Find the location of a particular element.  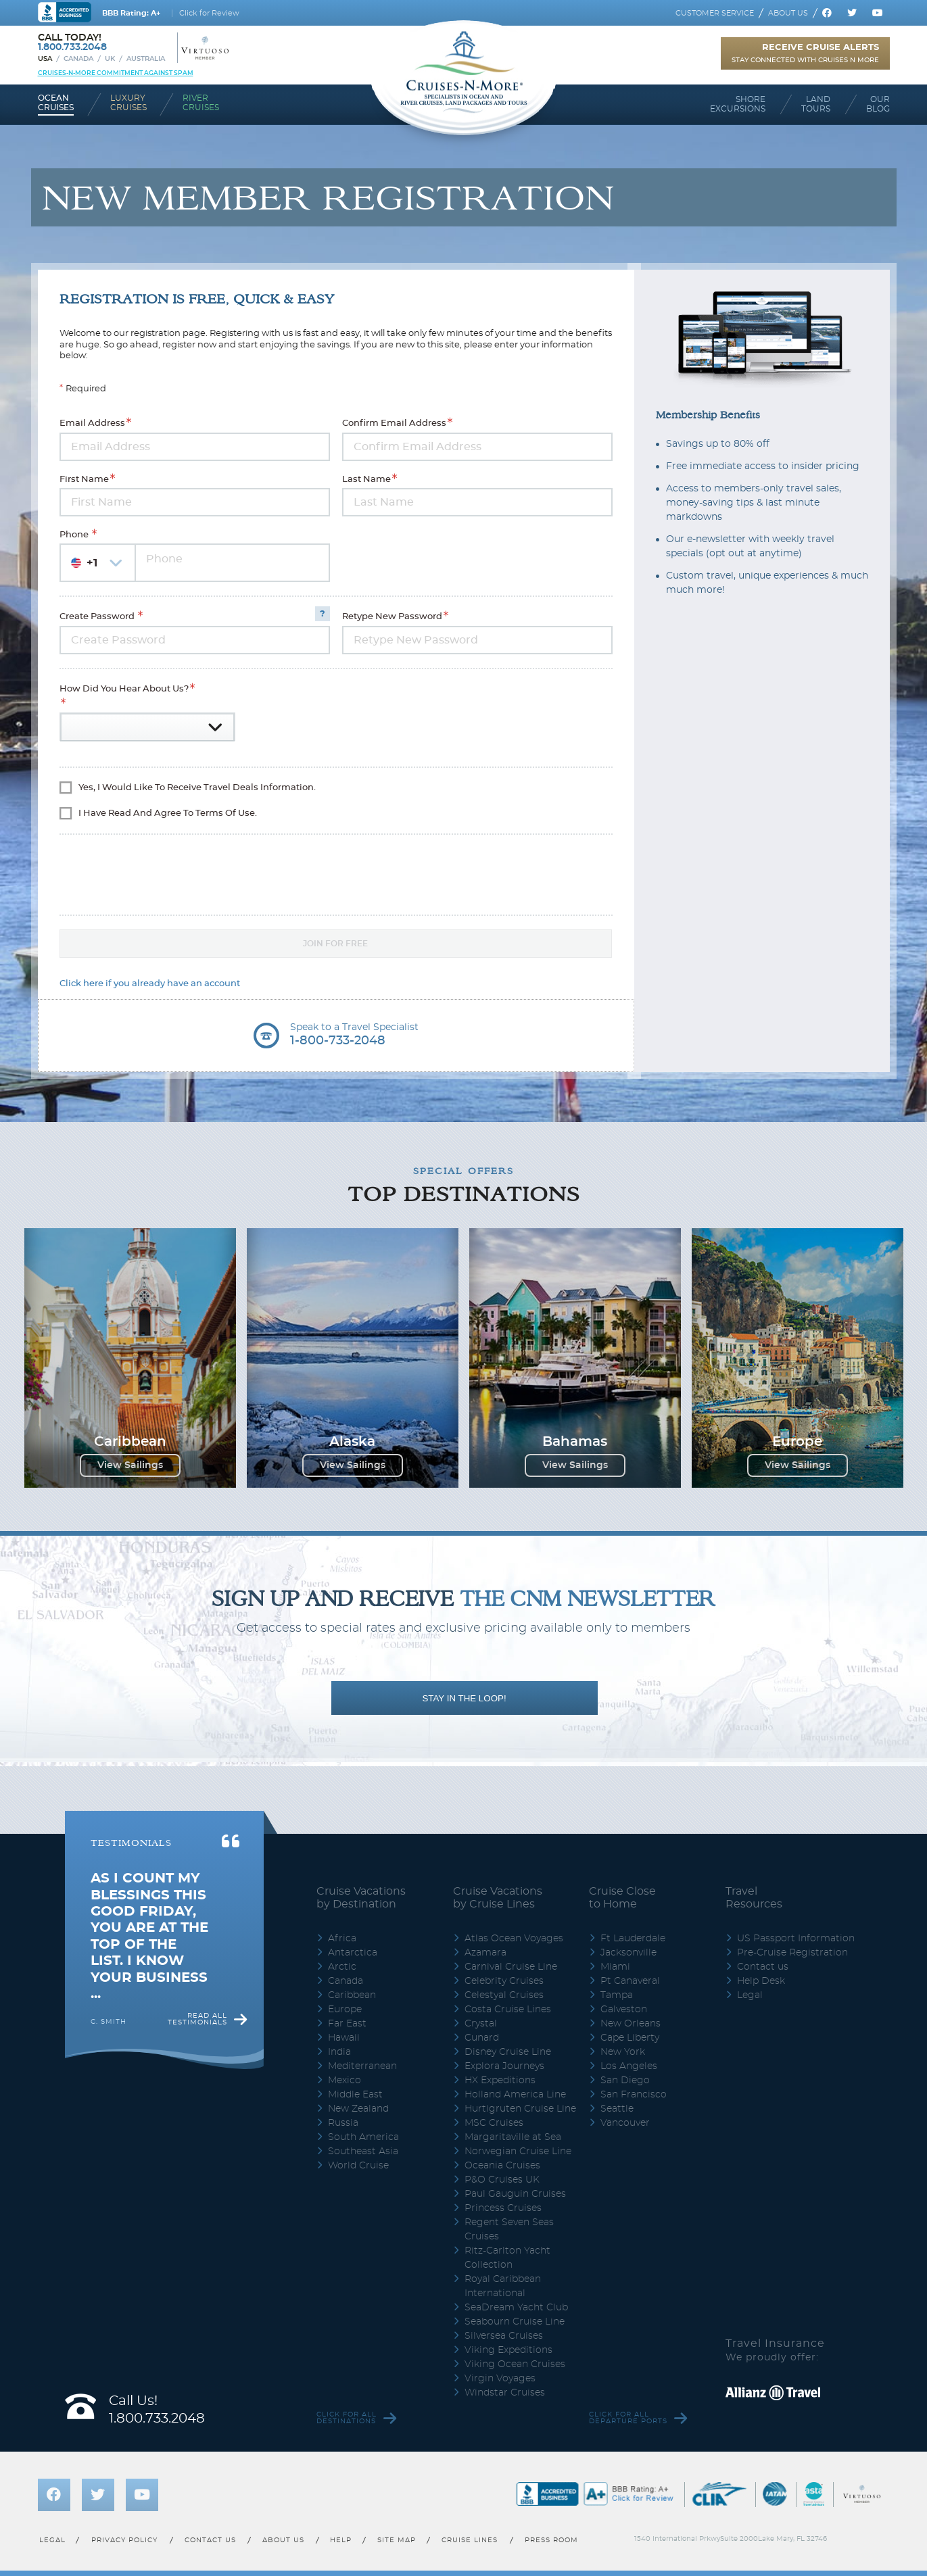

Paul Gauguin Cruises is located at coordinates (515, 2194).